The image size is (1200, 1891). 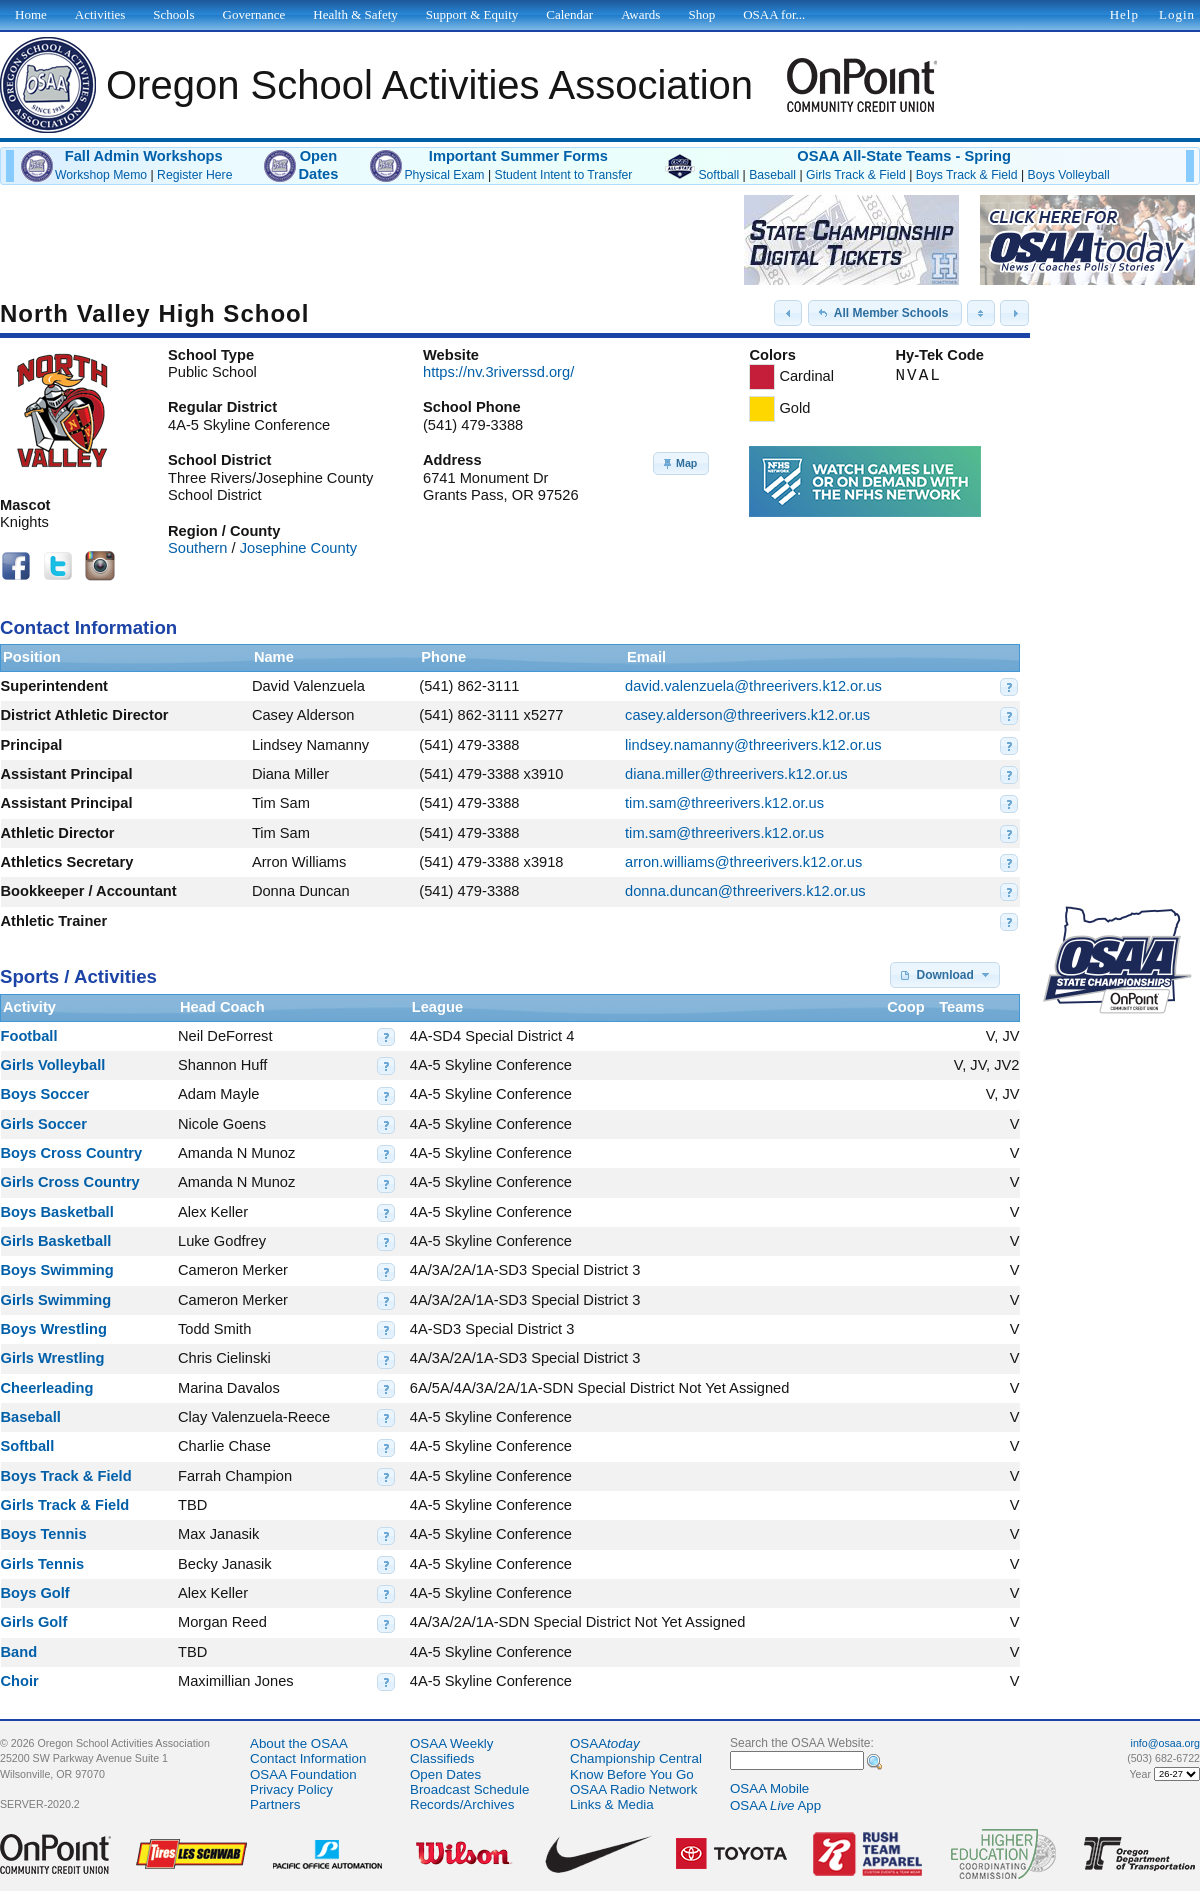 What do you see at coordinates (1124, 14) in the screenshot?
I see `Help` at bounding box center [1124, 14].